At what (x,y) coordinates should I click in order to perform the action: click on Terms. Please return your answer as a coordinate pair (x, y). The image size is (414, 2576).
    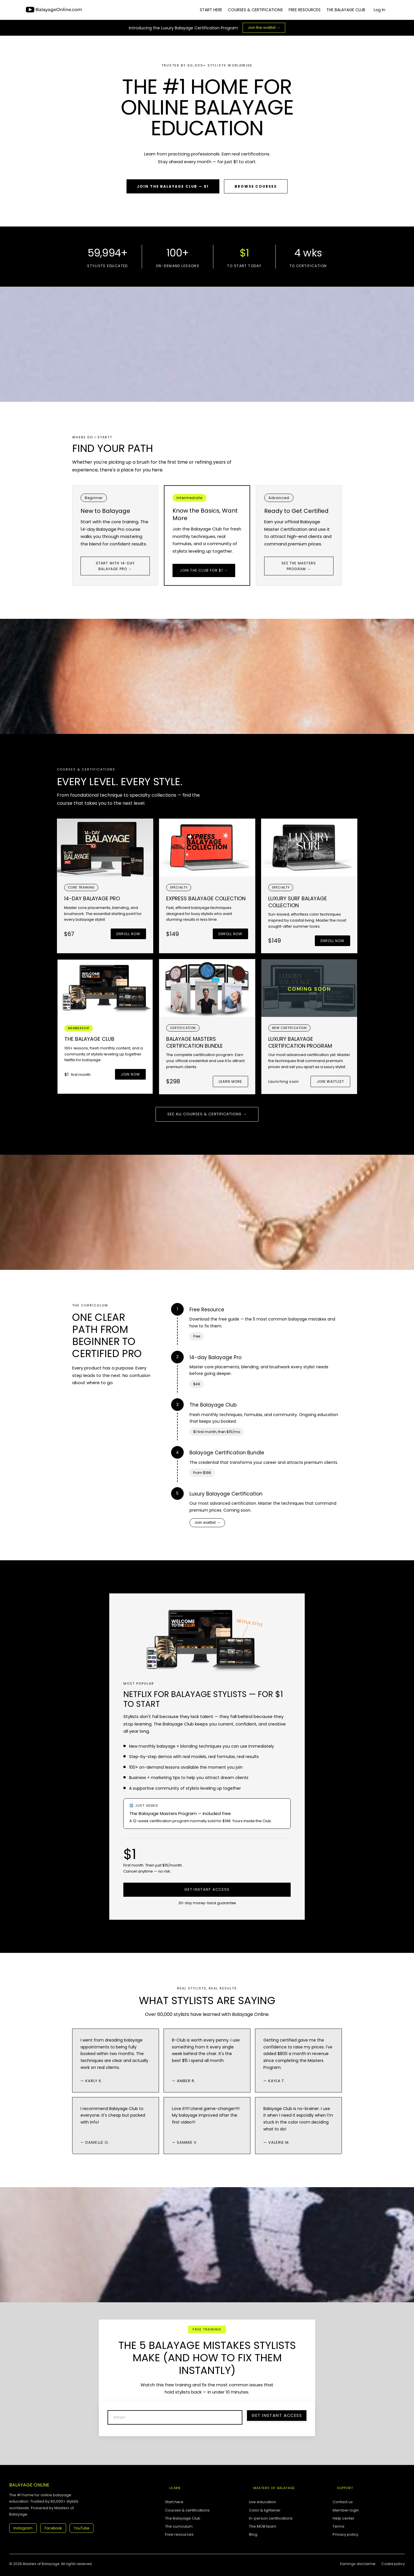
    Looking at the image, I should click on (338, 2526).